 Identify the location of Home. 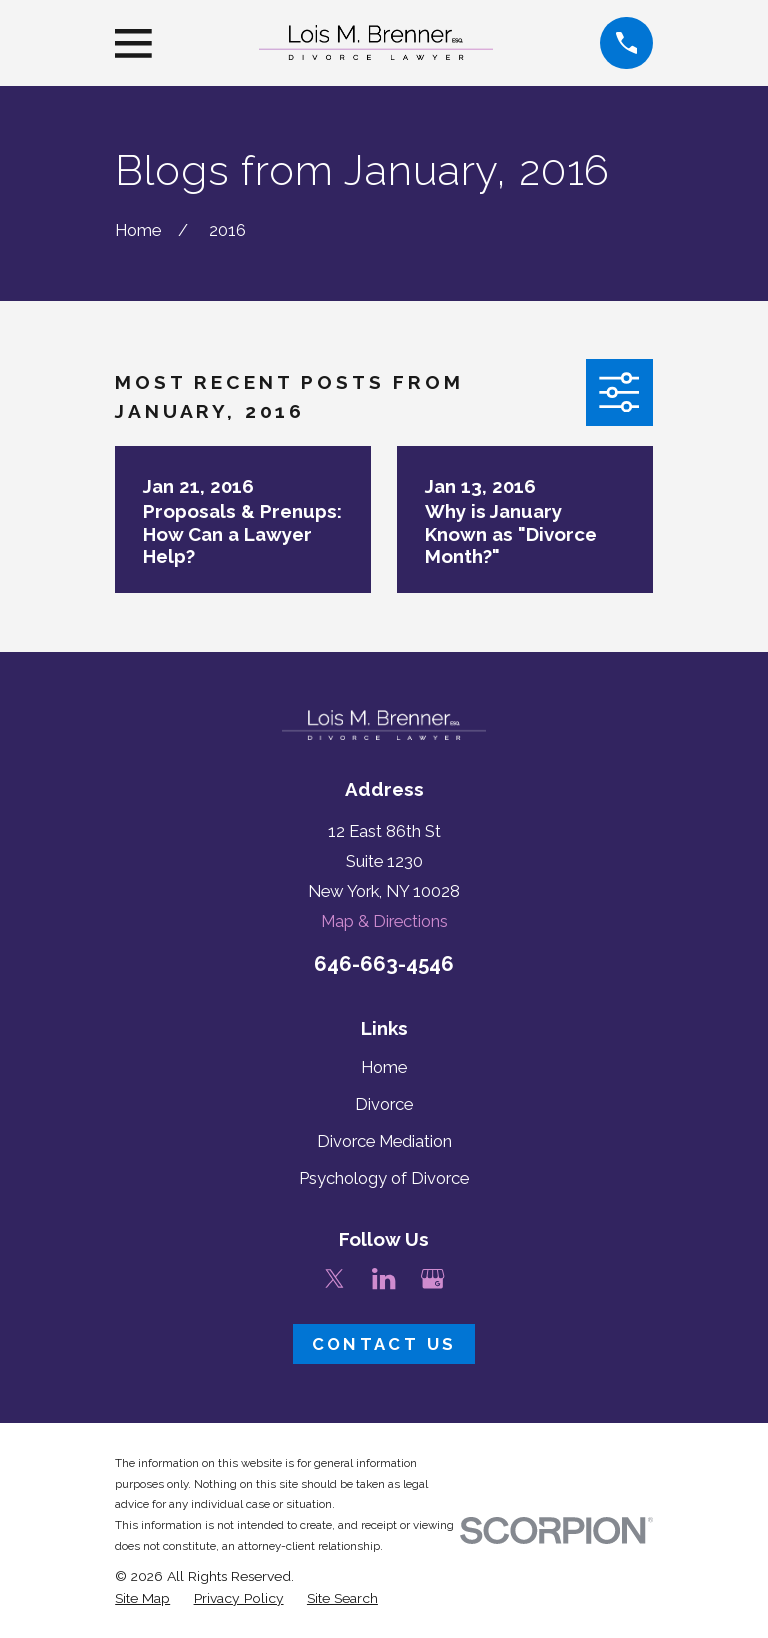
(384, 1067).